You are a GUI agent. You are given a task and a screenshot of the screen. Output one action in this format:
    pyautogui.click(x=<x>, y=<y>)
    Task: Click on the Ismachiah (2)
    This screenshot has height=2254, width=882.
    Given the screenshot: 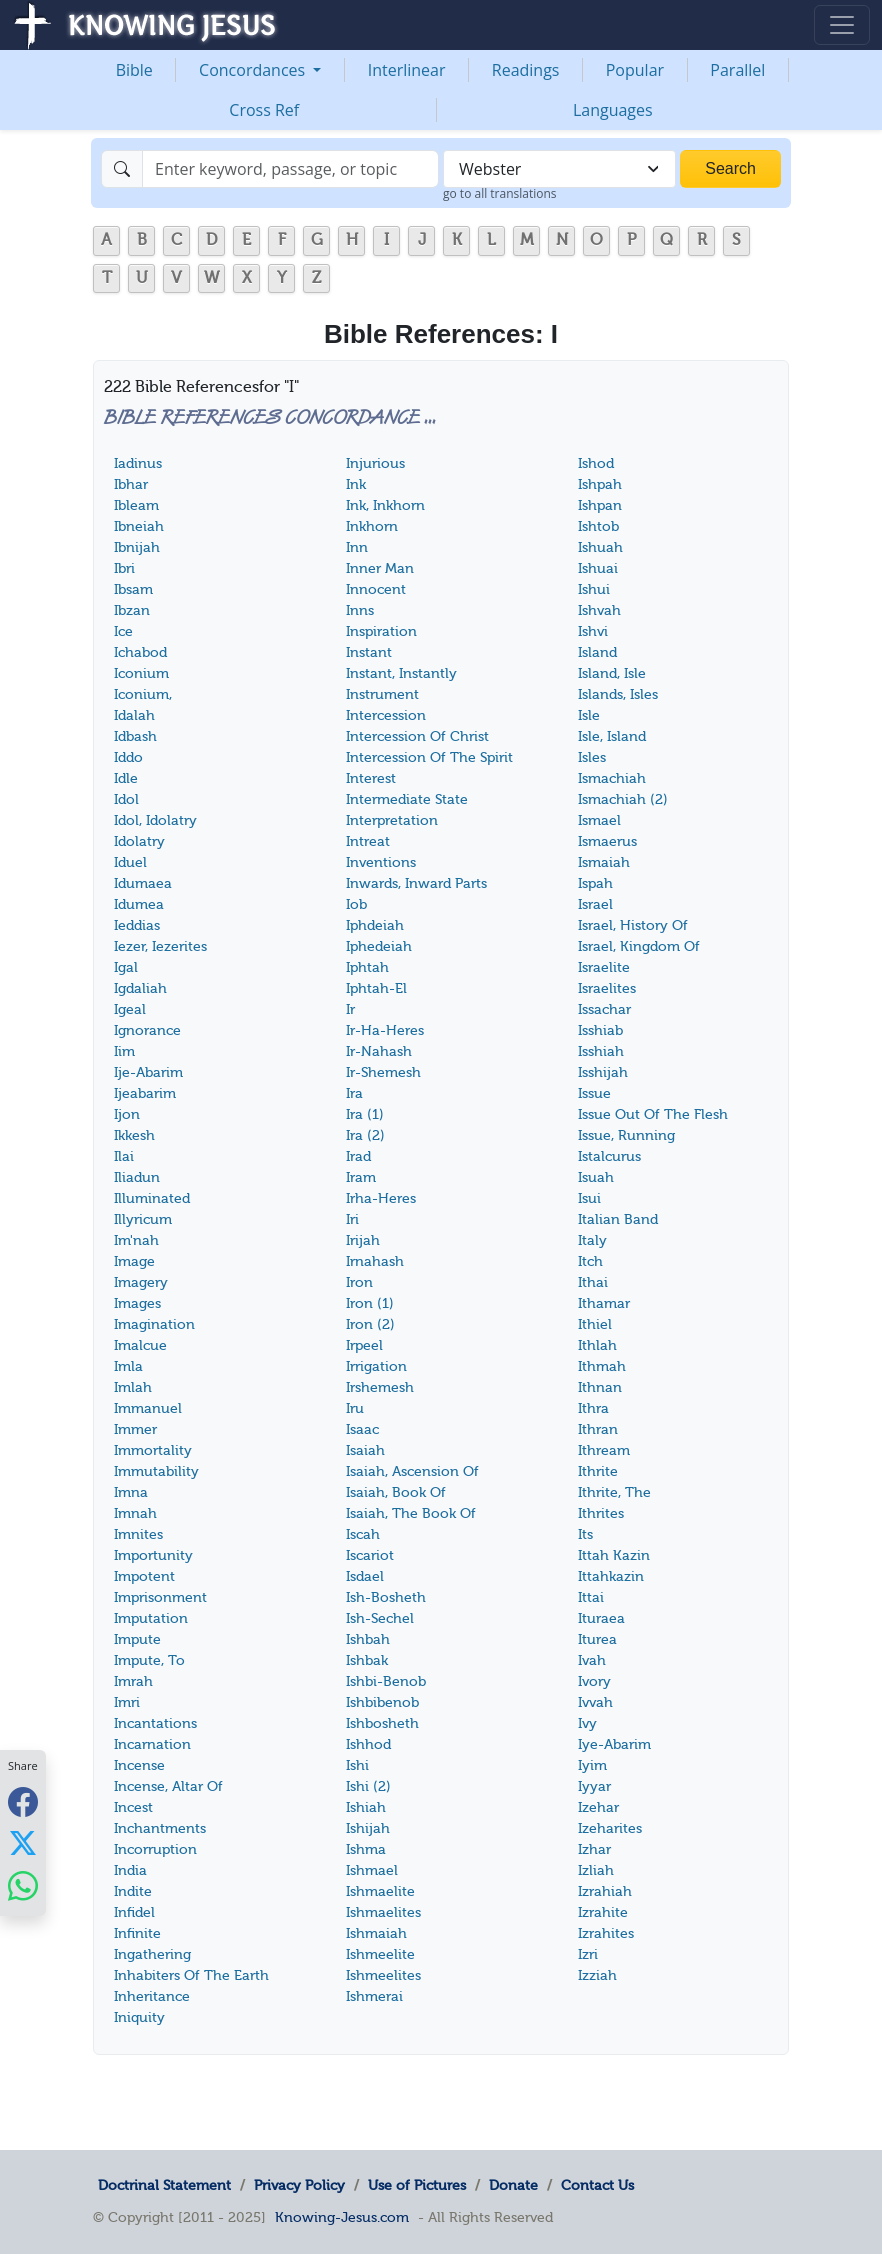 What is the action you would take?
    pyautogui.click(x=623, y=799)
    